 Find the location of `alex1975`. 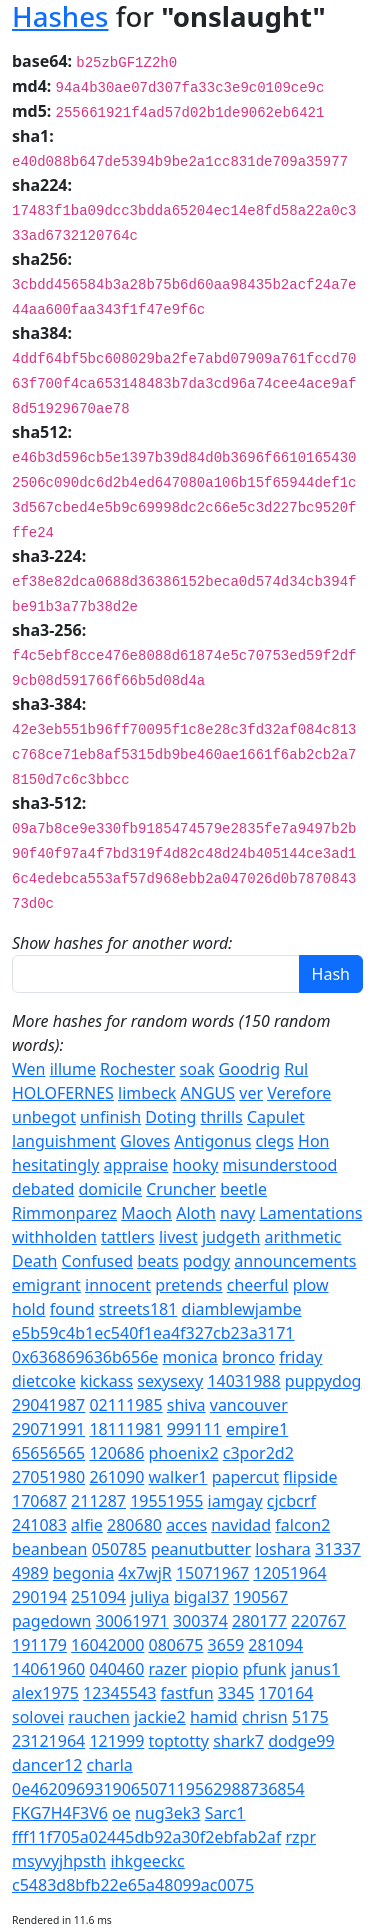

alex1975 is located at coordinates (45, 1693).